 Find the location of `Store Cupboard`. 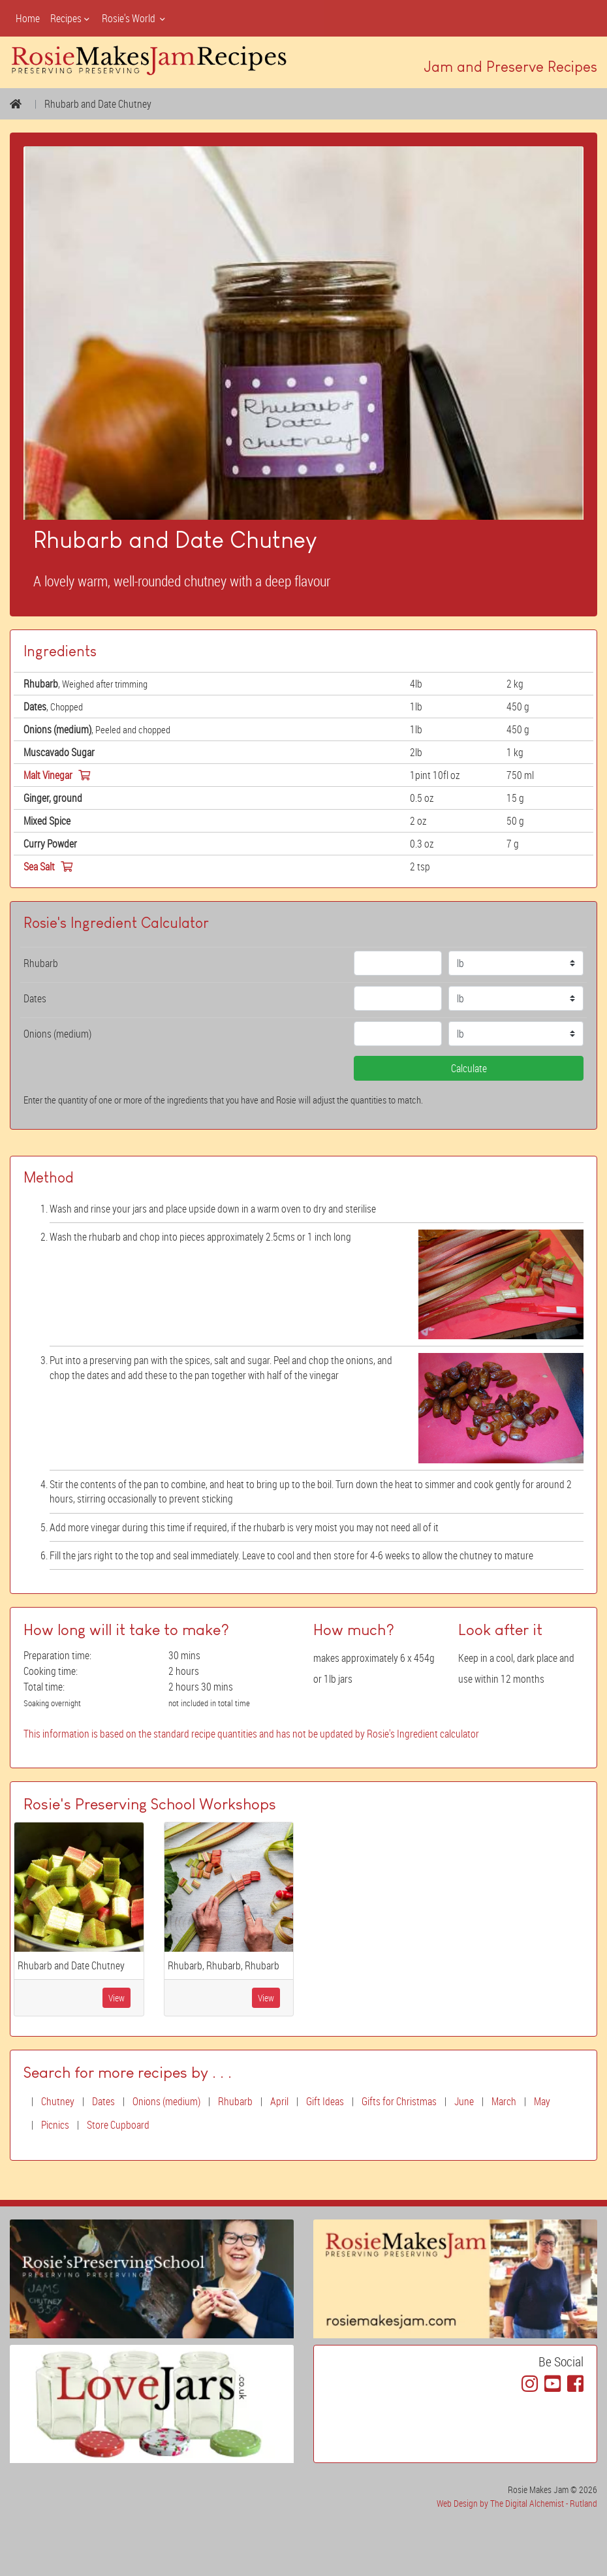

Store Cupboard is located at coordinates (118, 2125).